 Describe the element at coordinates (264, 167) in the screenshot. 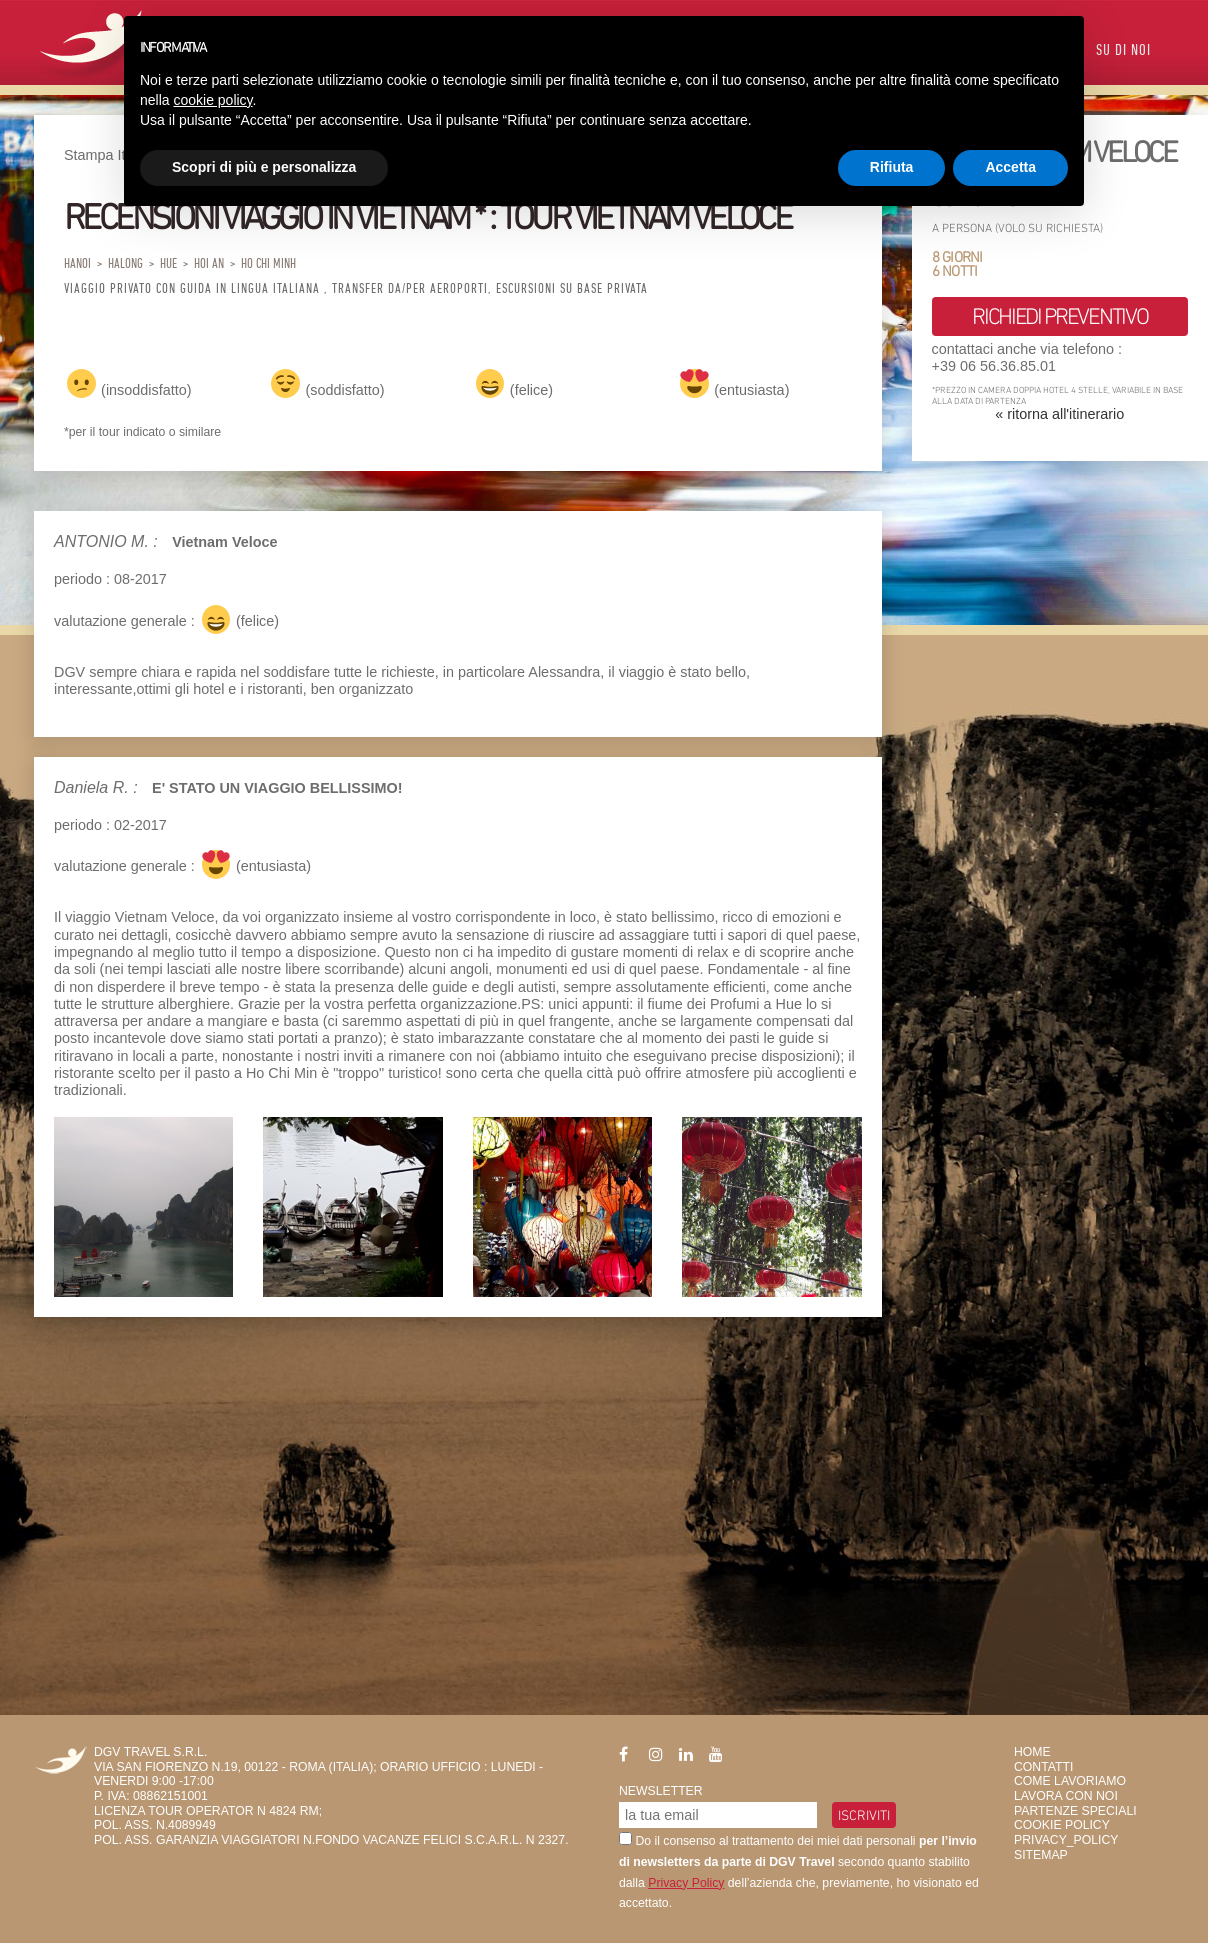

I see `Scopri di più e personalizza [button]` at that location.